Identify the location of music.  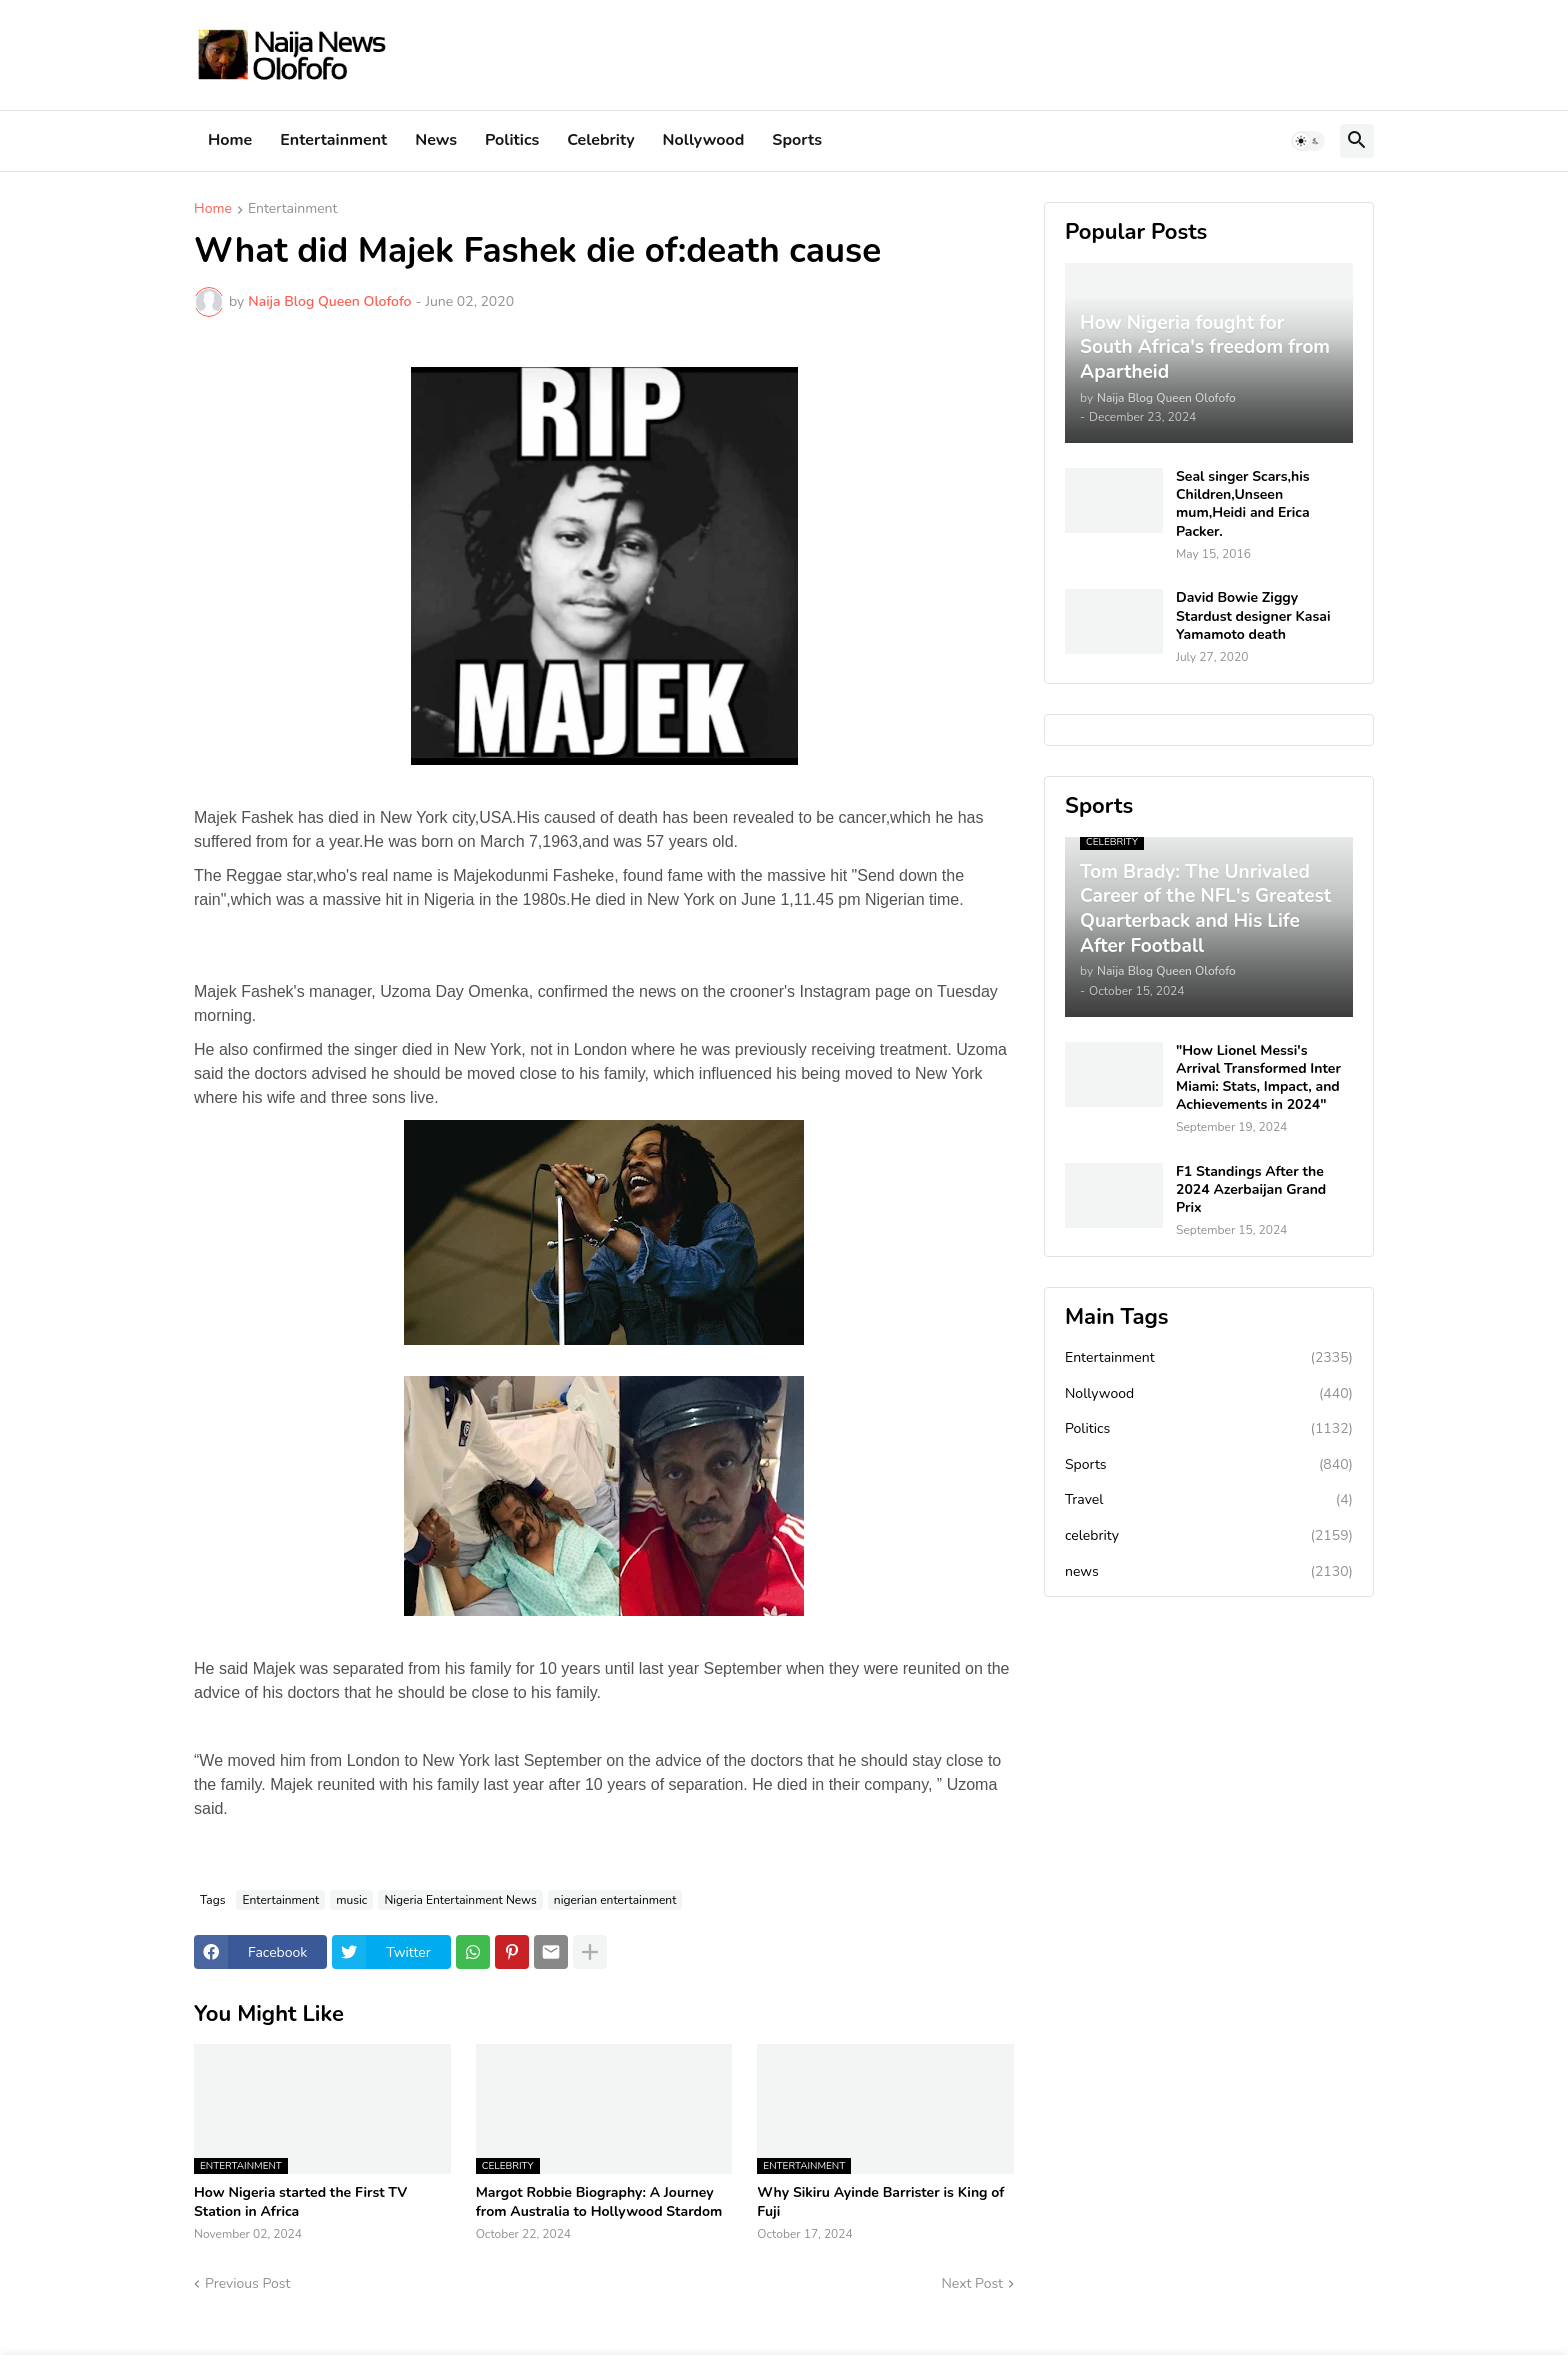
(351, 1900).